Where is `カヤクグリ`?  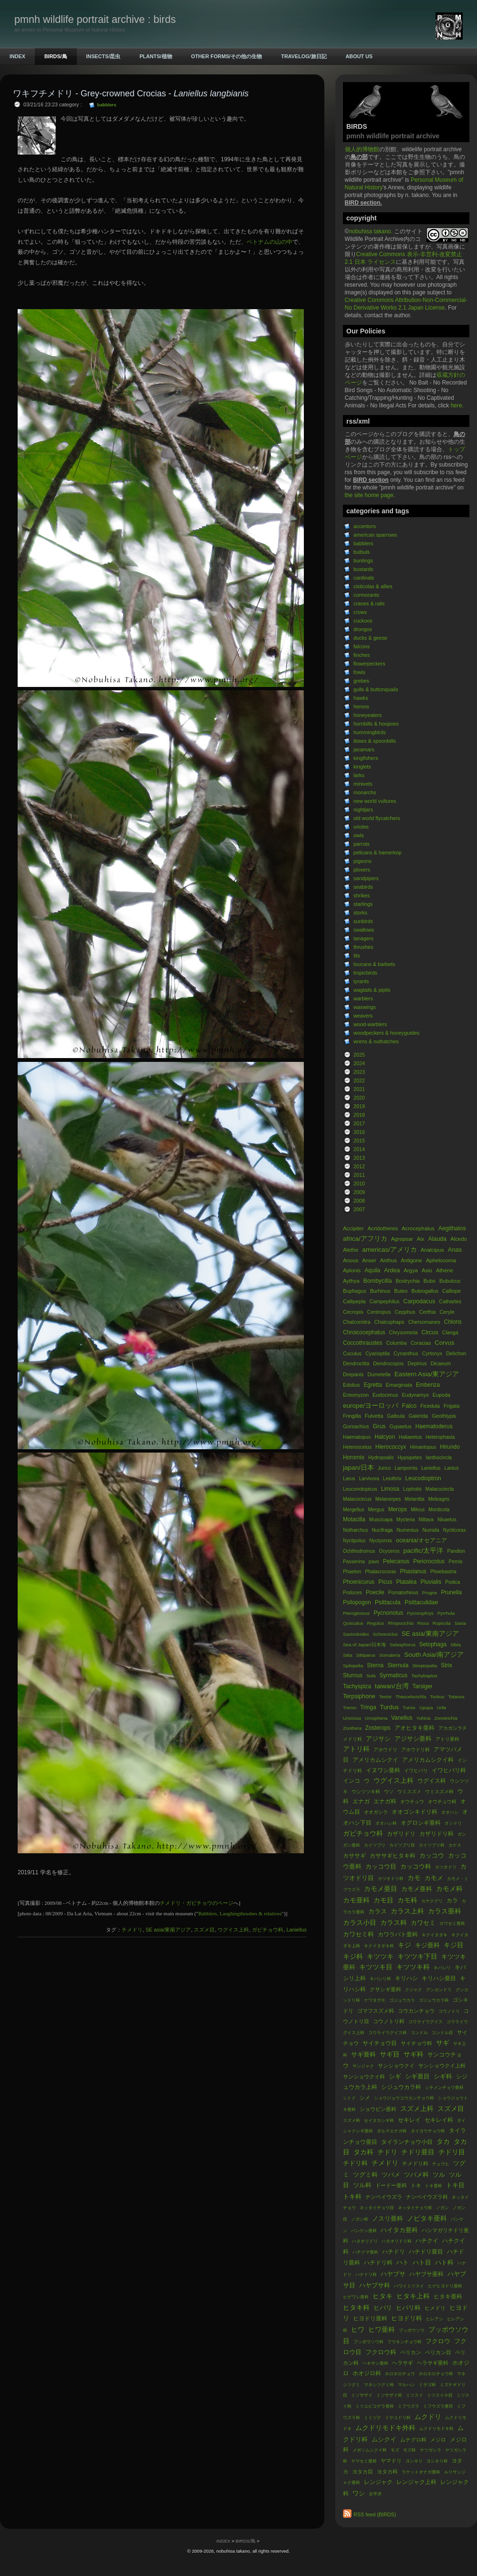 カヤクグリ is located at coordinates (432, 1901).